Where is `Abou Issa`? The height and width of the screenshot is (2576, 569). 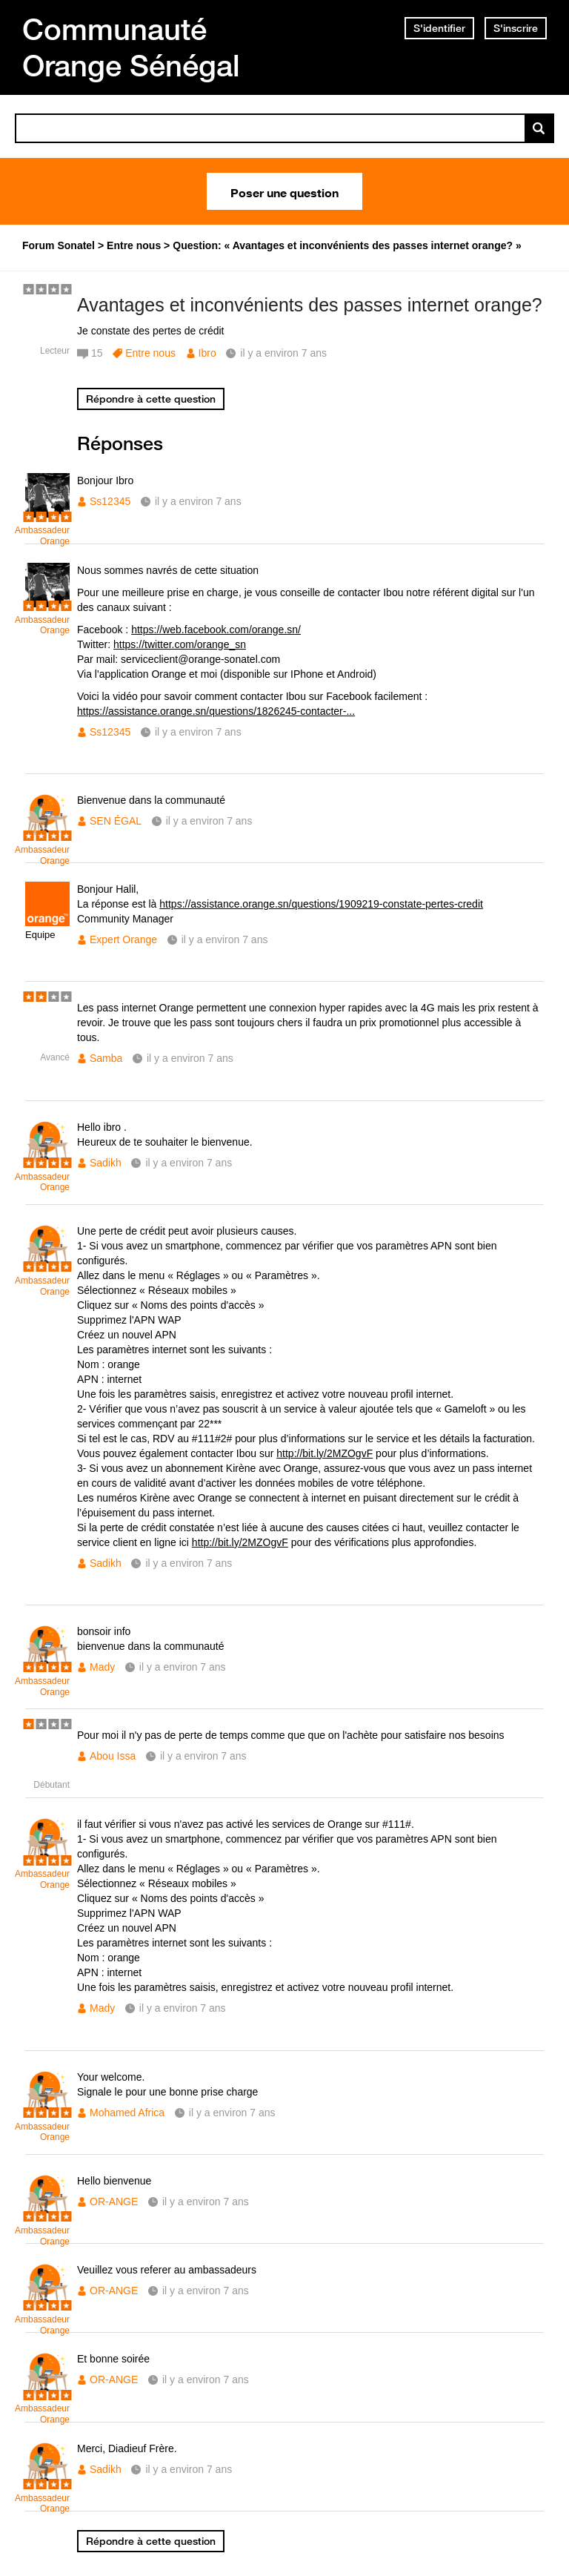
Abou Issa is located at coordinates (113, 1756).